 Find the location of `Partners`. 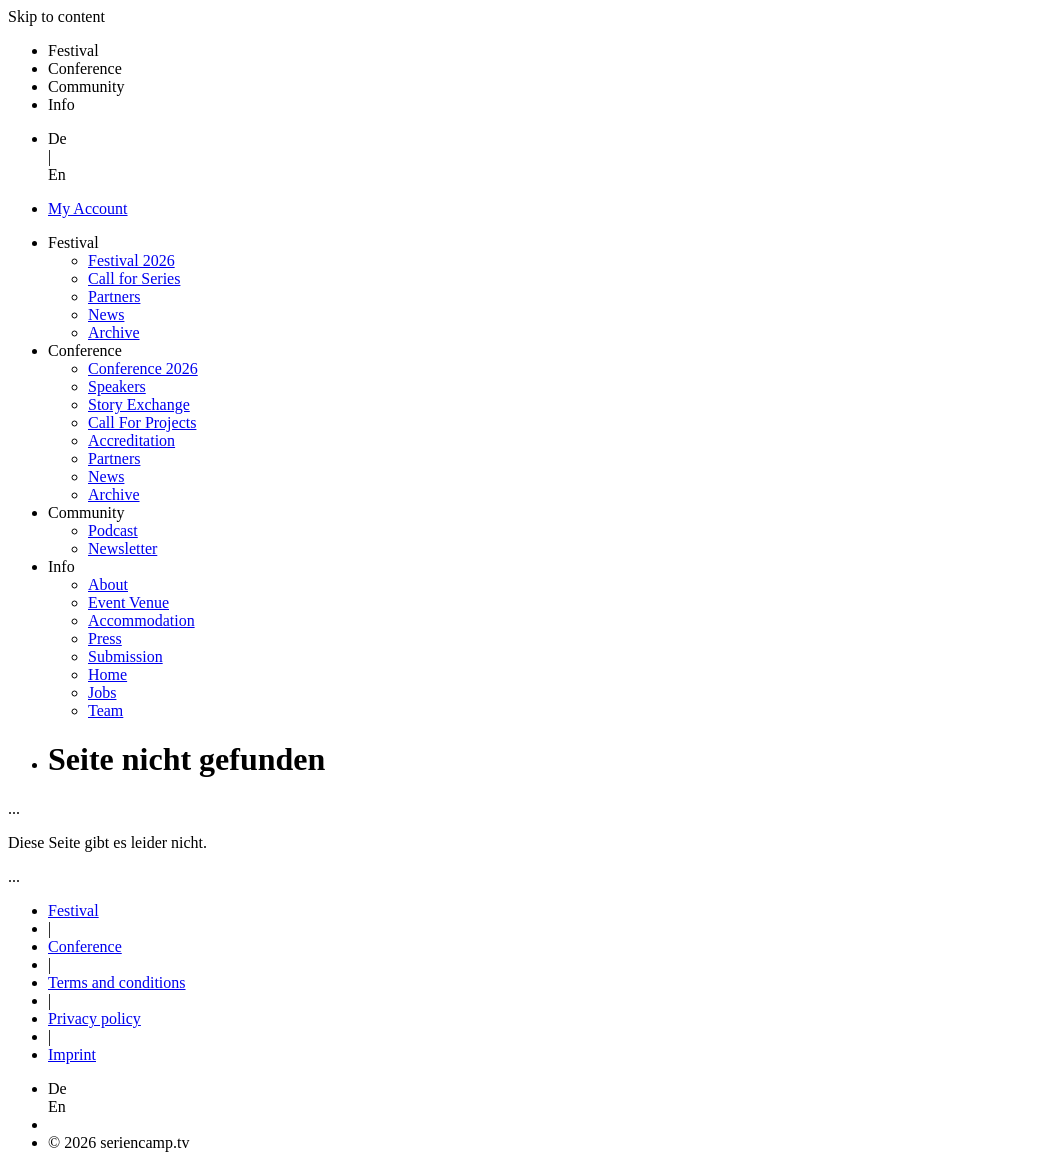

Partners is located at coordinates (114, 296).